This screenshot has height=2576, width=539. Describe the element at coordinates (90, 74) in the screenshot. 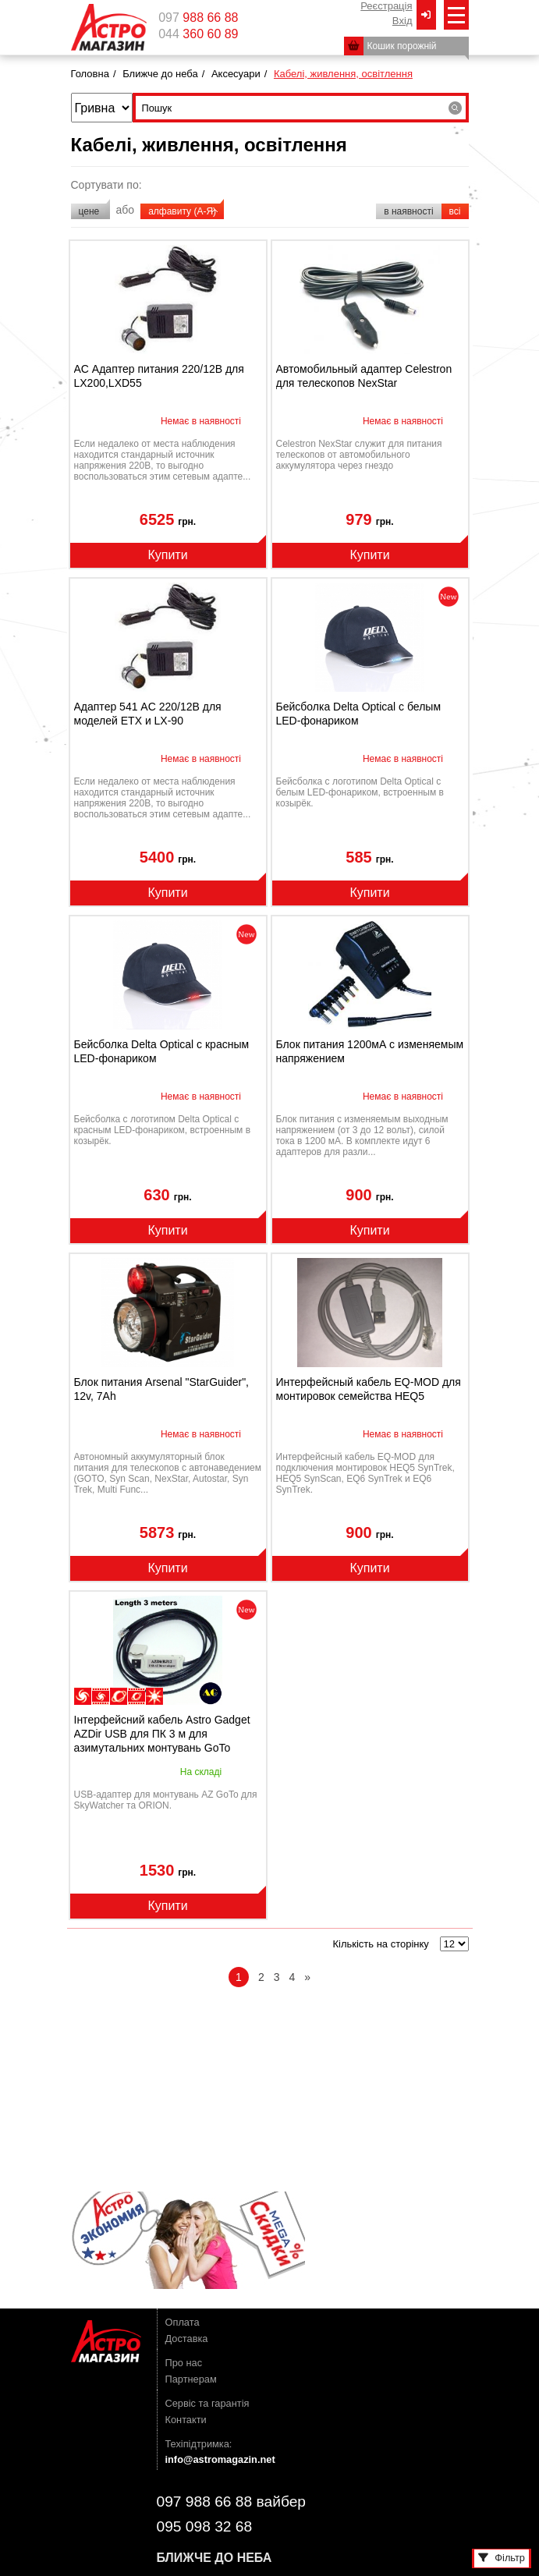

I see `Головна` at that location.